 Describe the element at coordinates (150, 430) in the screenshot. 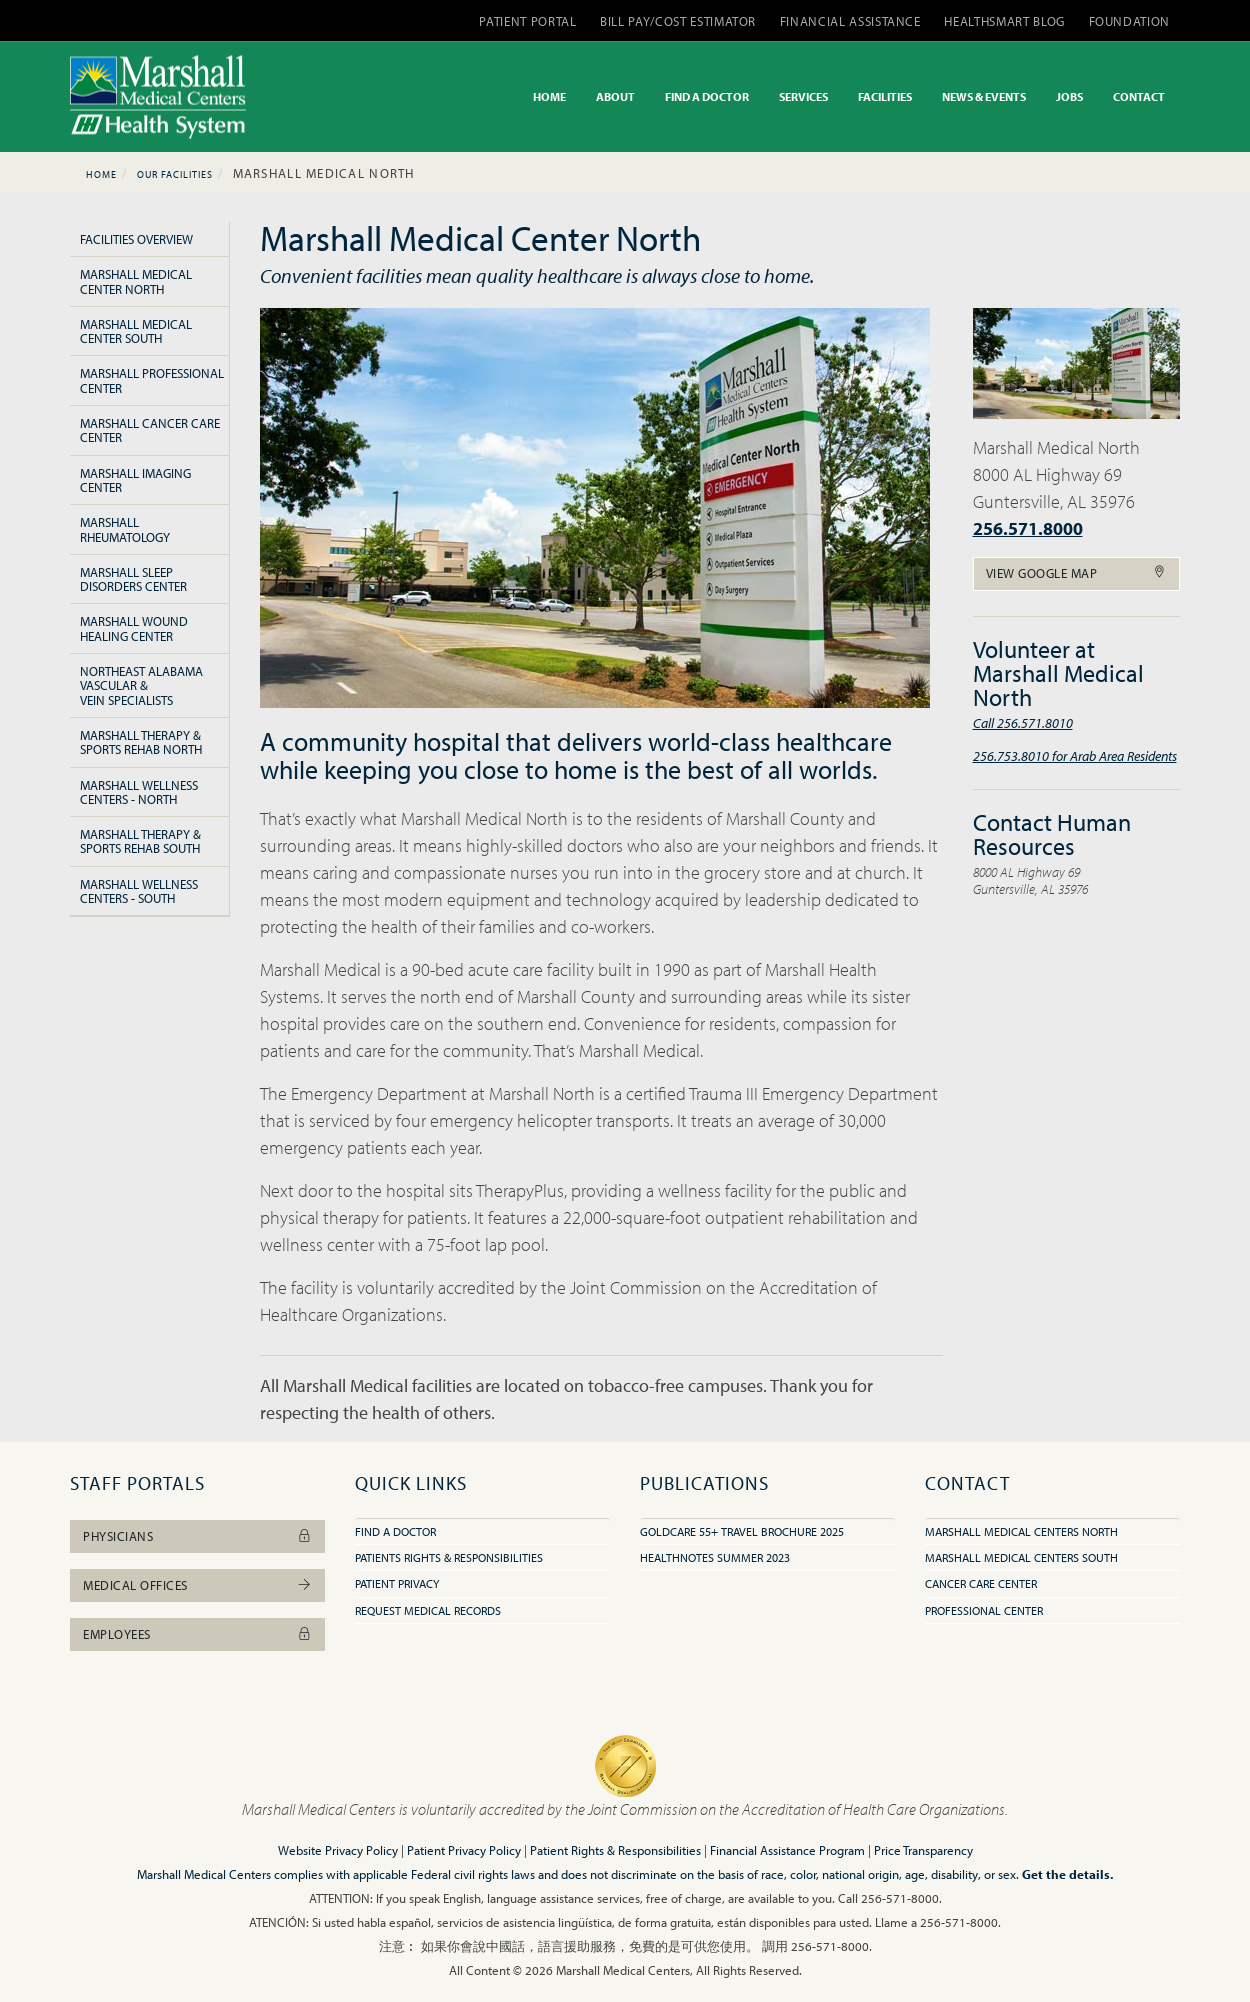

I see `Marshall Cancer Care Center` at that location.